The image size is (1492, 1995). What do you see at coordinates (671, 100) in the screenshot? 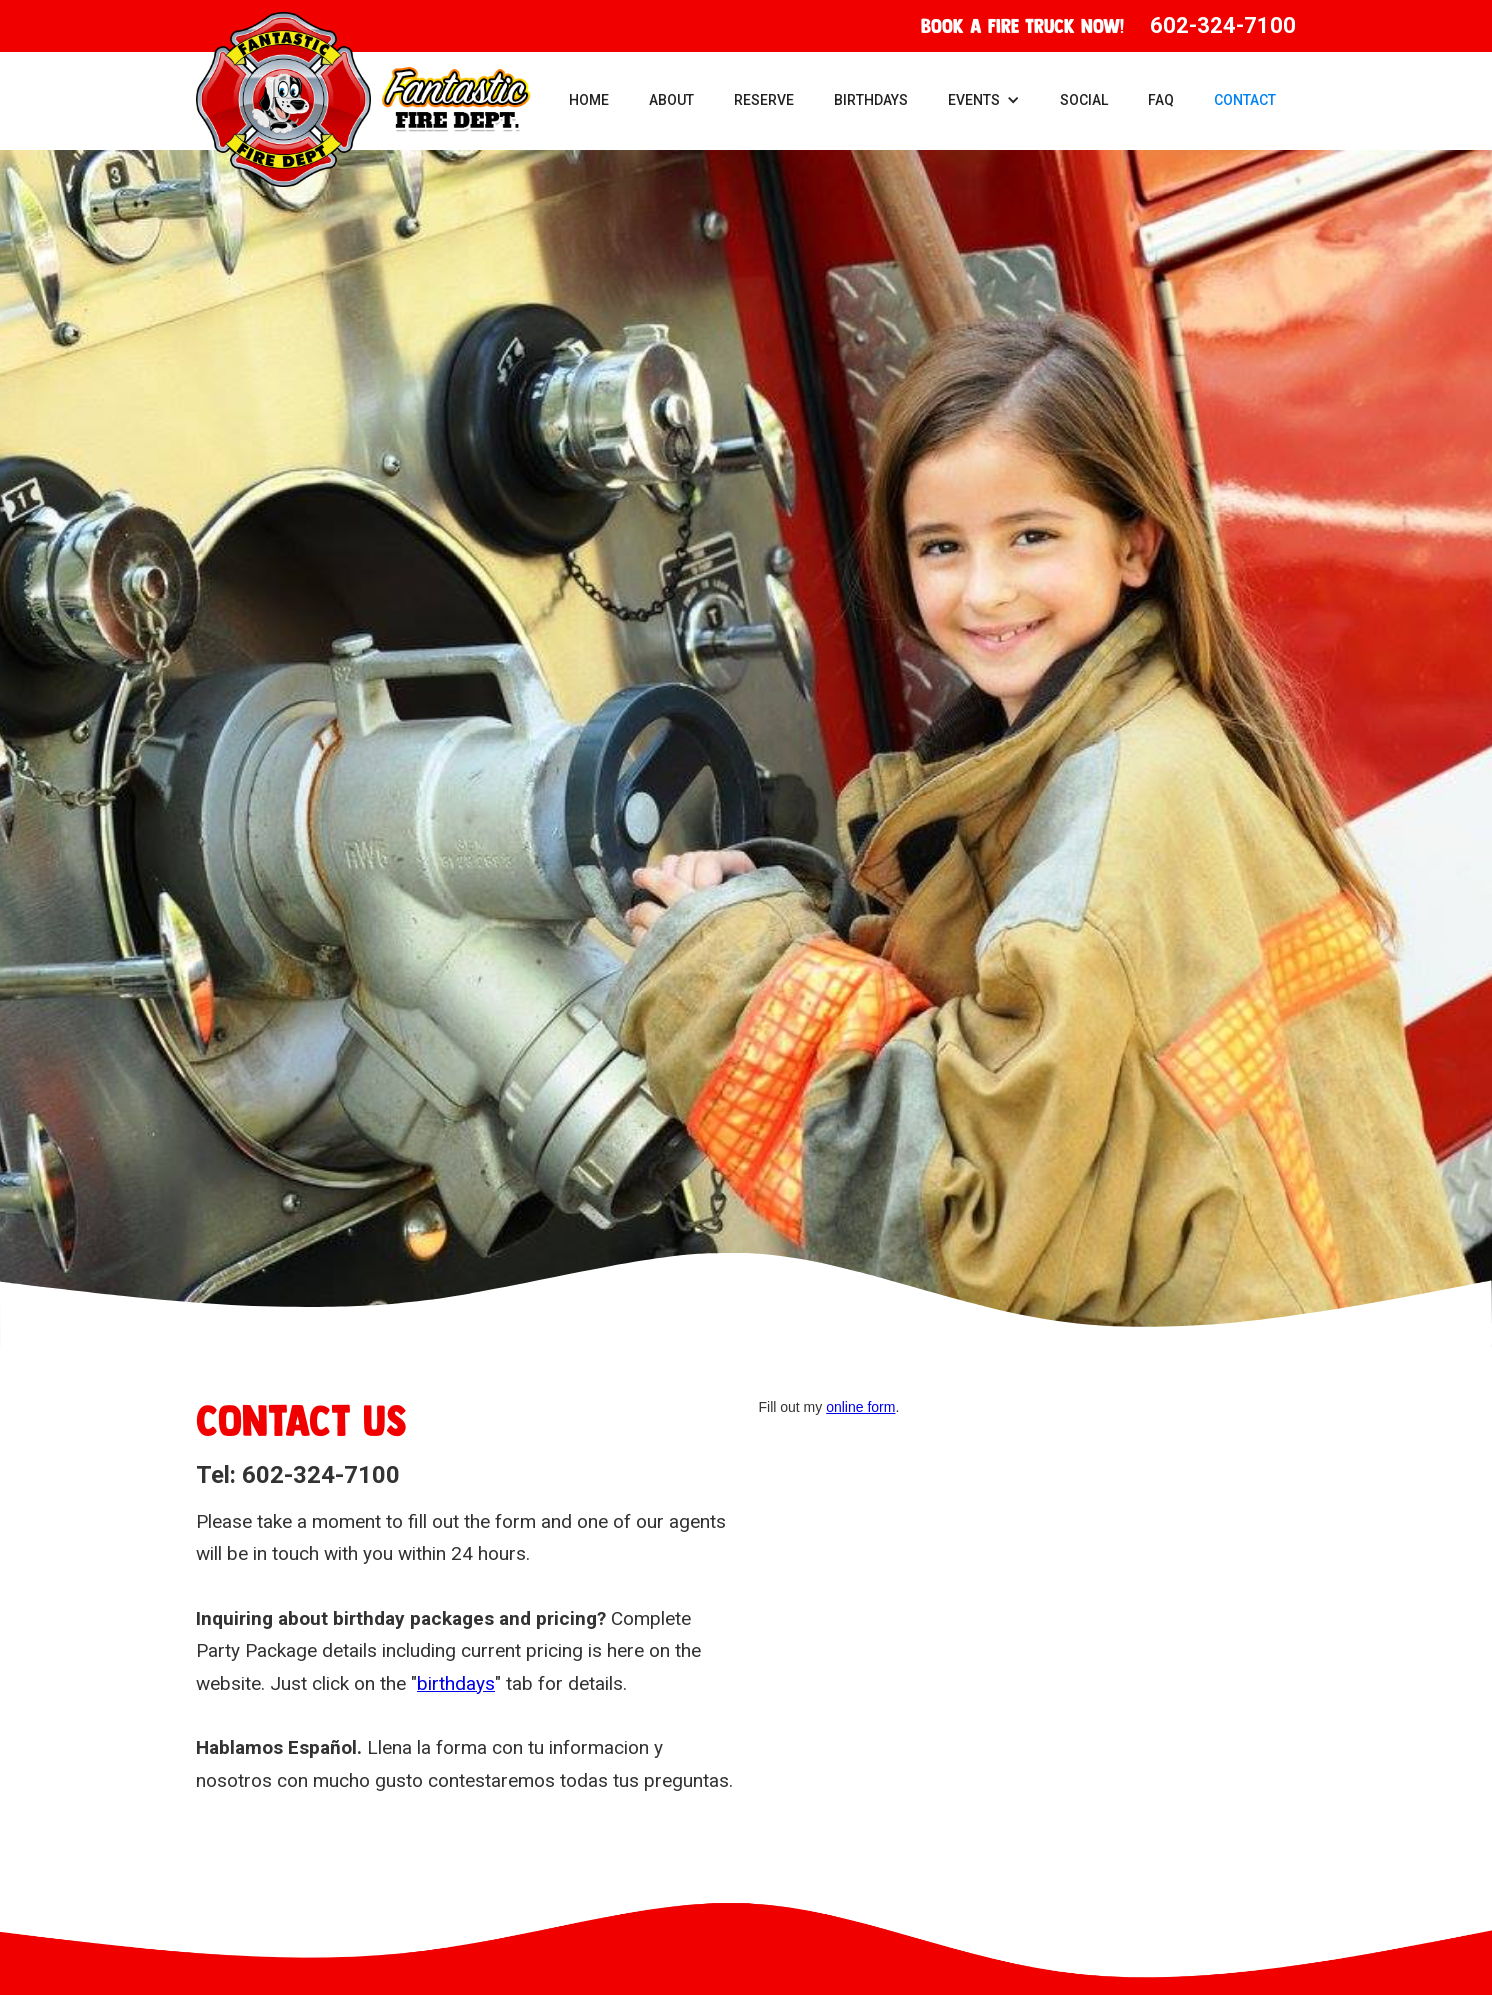
I see `About` at bounding box center [671, 100].